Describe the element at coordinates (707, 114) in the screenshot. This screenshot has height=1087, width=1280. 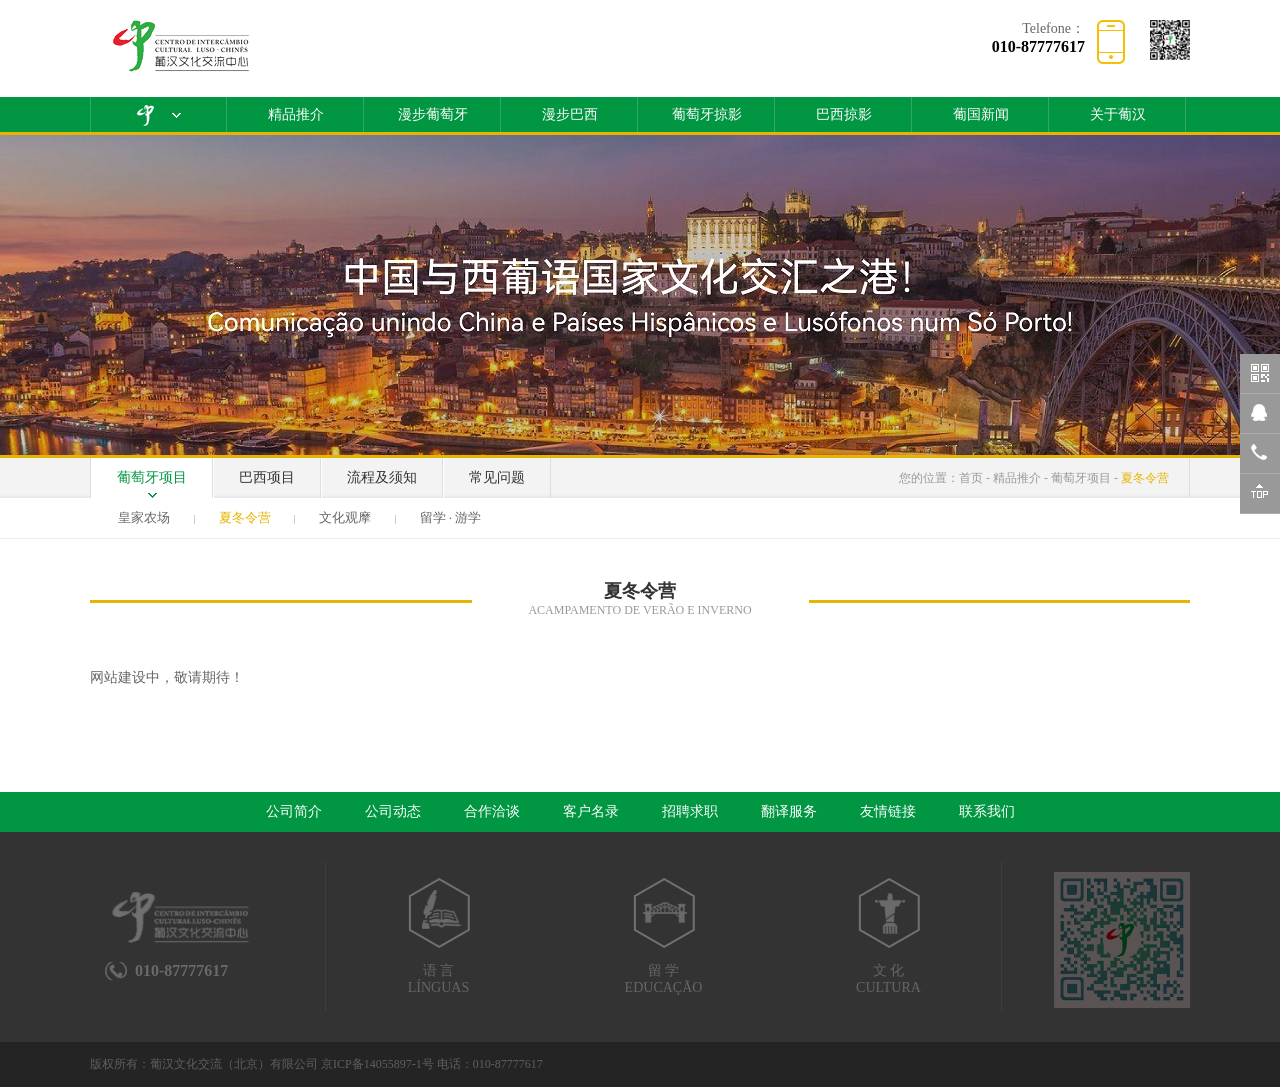
I see `葡萄牙掠影` at that location.